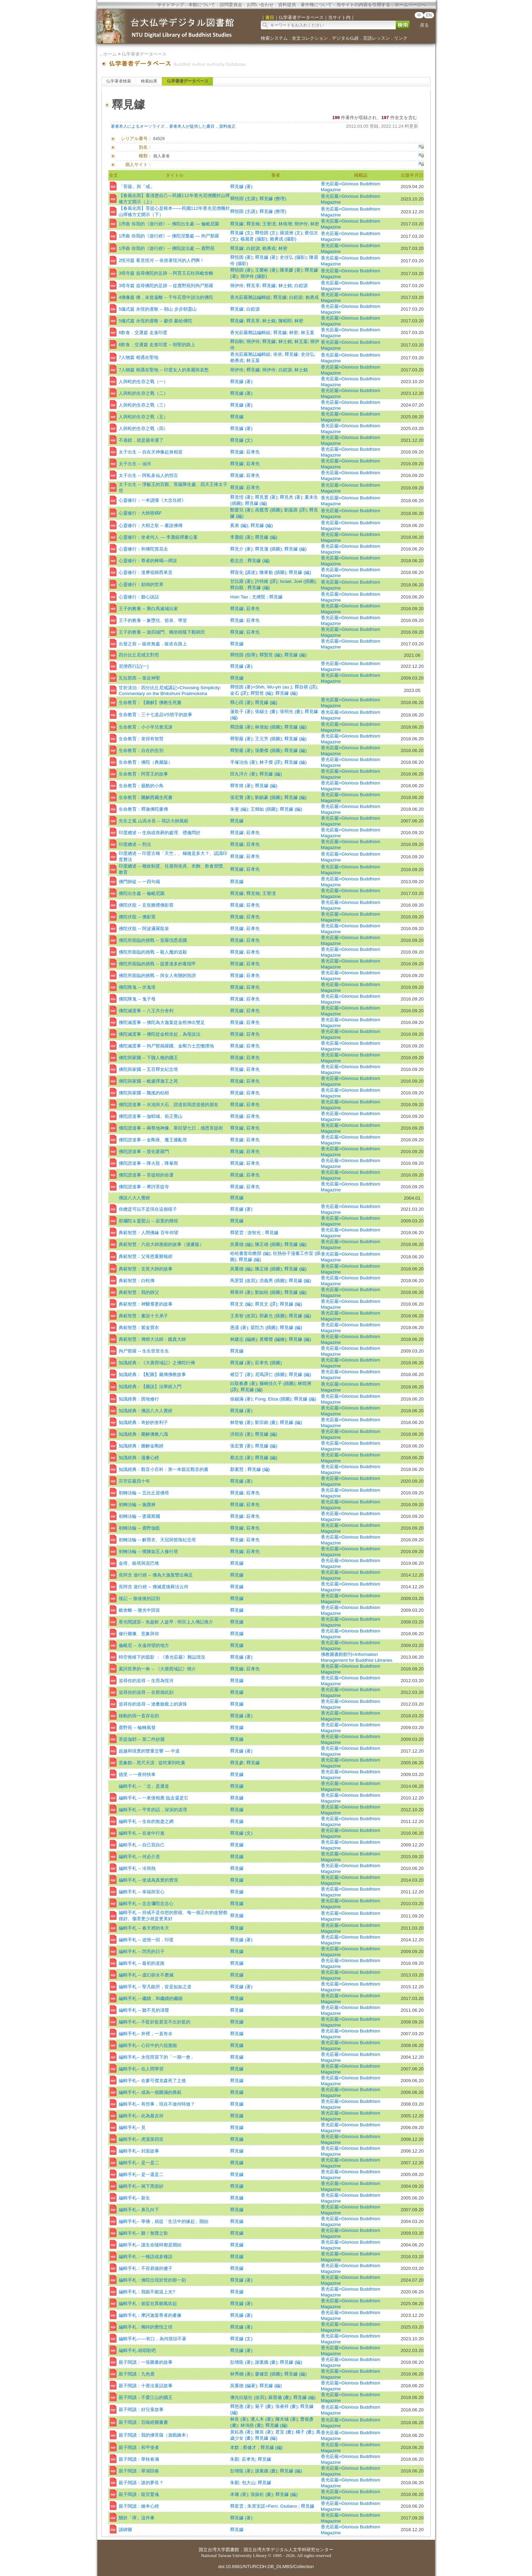 This screenshot has height=2576, width=532. What do you see at coordinates (253, 285) in the screenshot?
I see `釋見享` at bounding box center [253, 285].